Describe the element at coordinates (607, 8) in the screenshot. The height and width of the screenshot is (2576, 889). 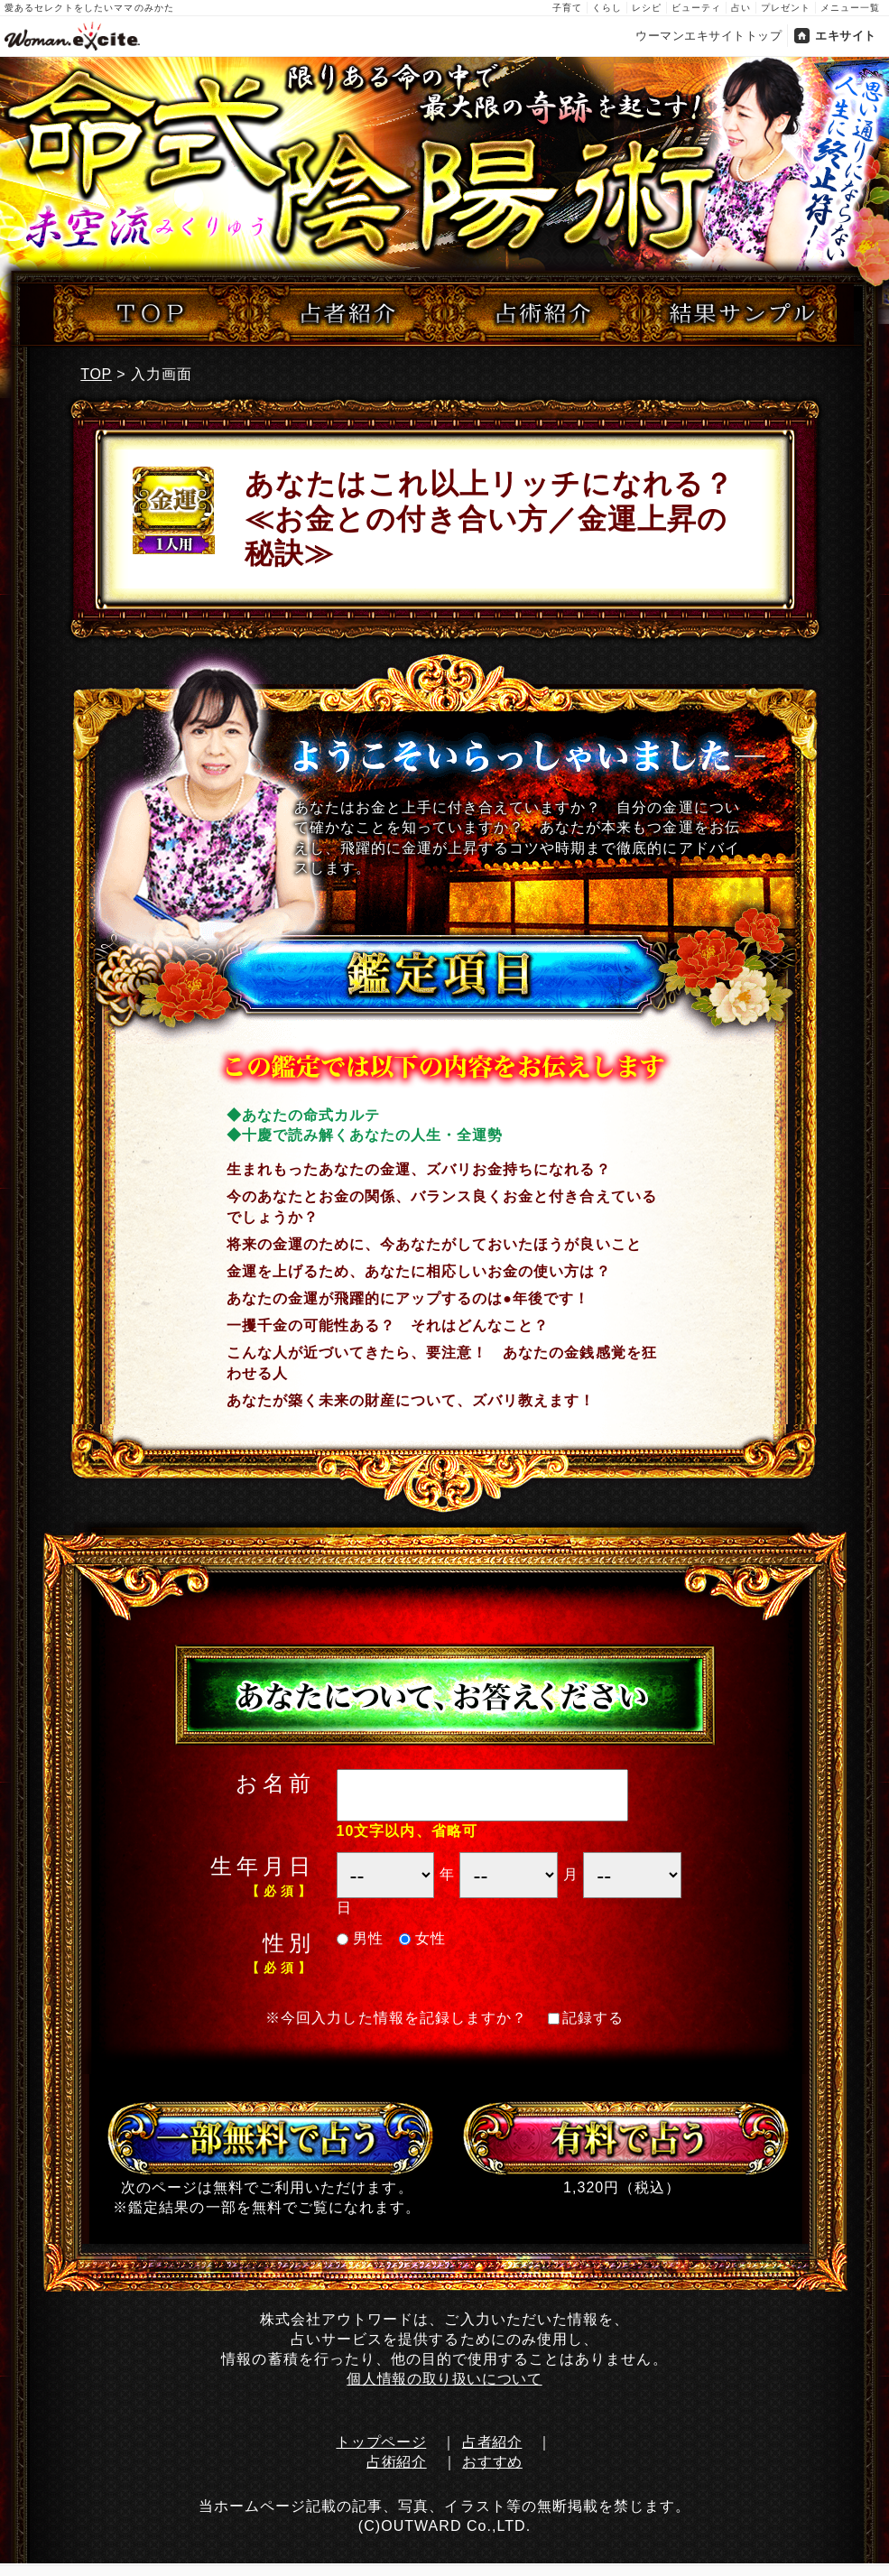
I see `くらし` at that location.